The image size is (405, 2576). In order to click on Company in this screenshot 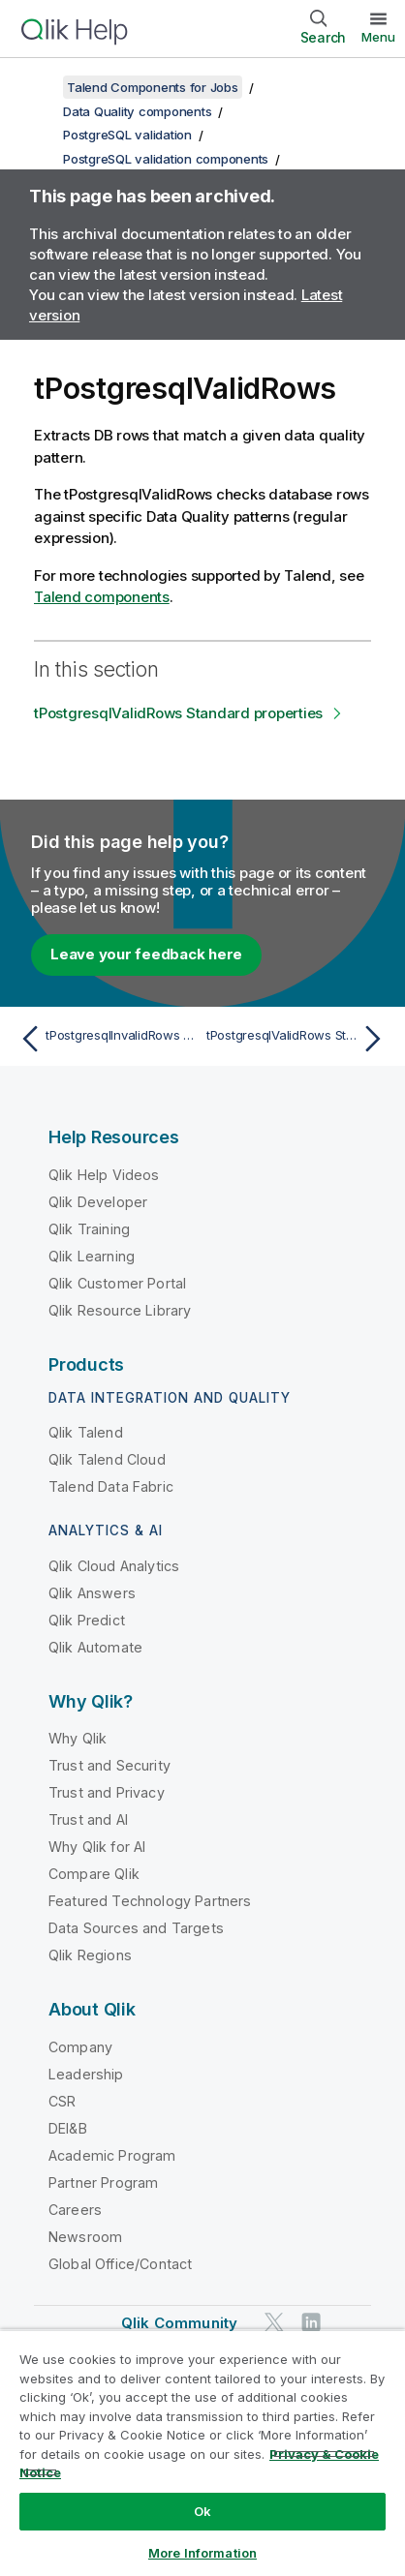, I will do `click(80, 2047)`.